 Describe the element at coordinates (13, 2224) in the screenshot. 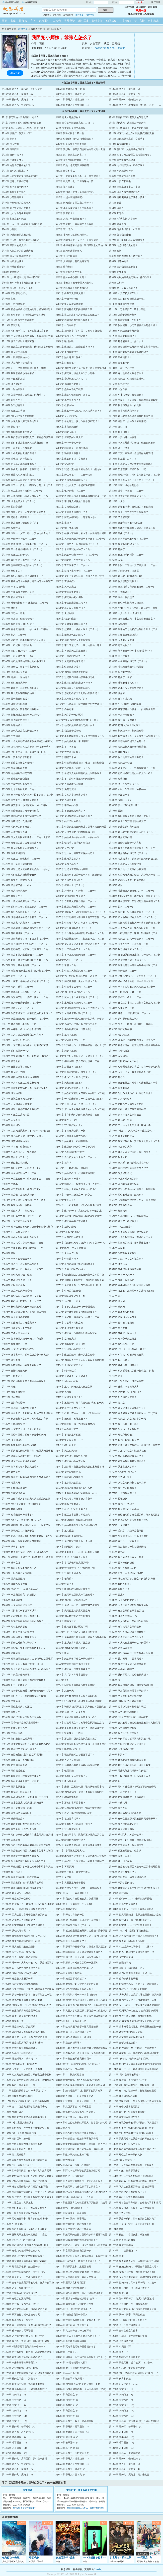

I see `第1186章 “一路走好。”` at that location.